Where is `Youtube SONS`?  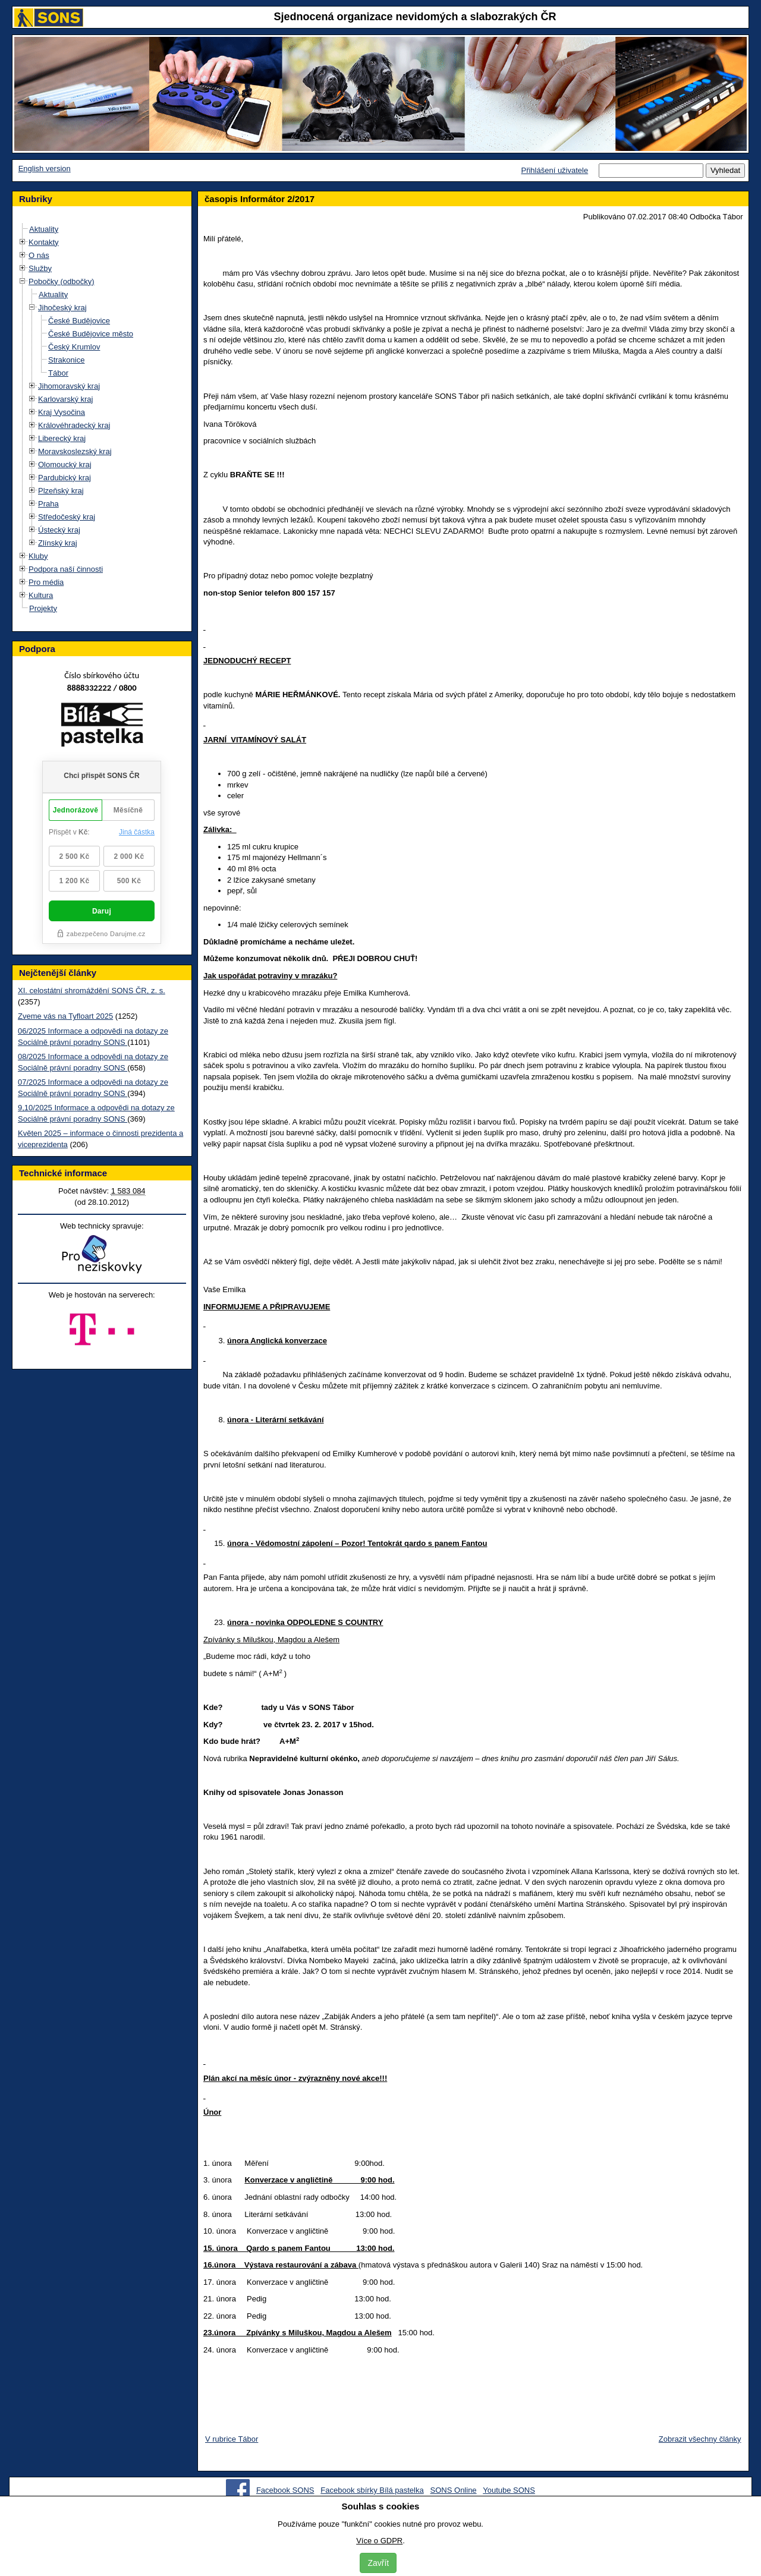 Youtube SONS is located at coordinates (509, 2490).